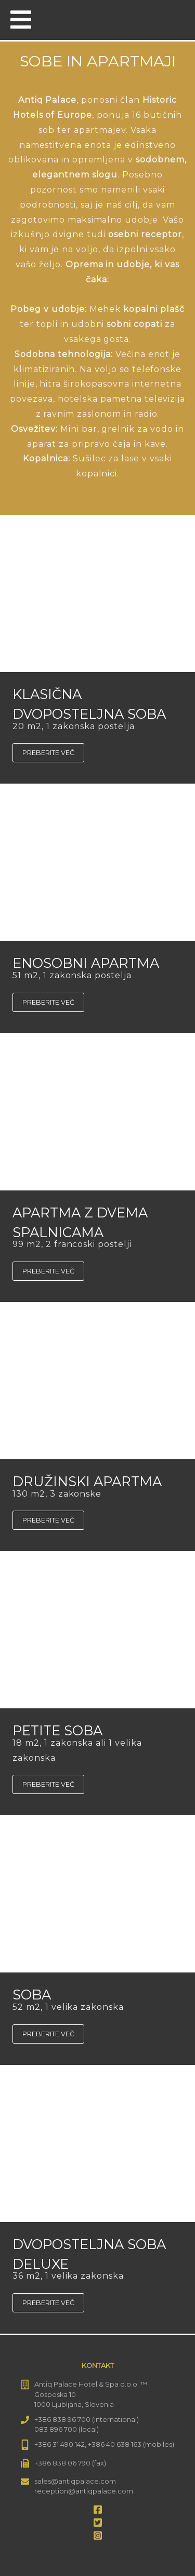  Describe the element at coordinates (48, 753) in the screenshot. I see `Preberite več` at that location.